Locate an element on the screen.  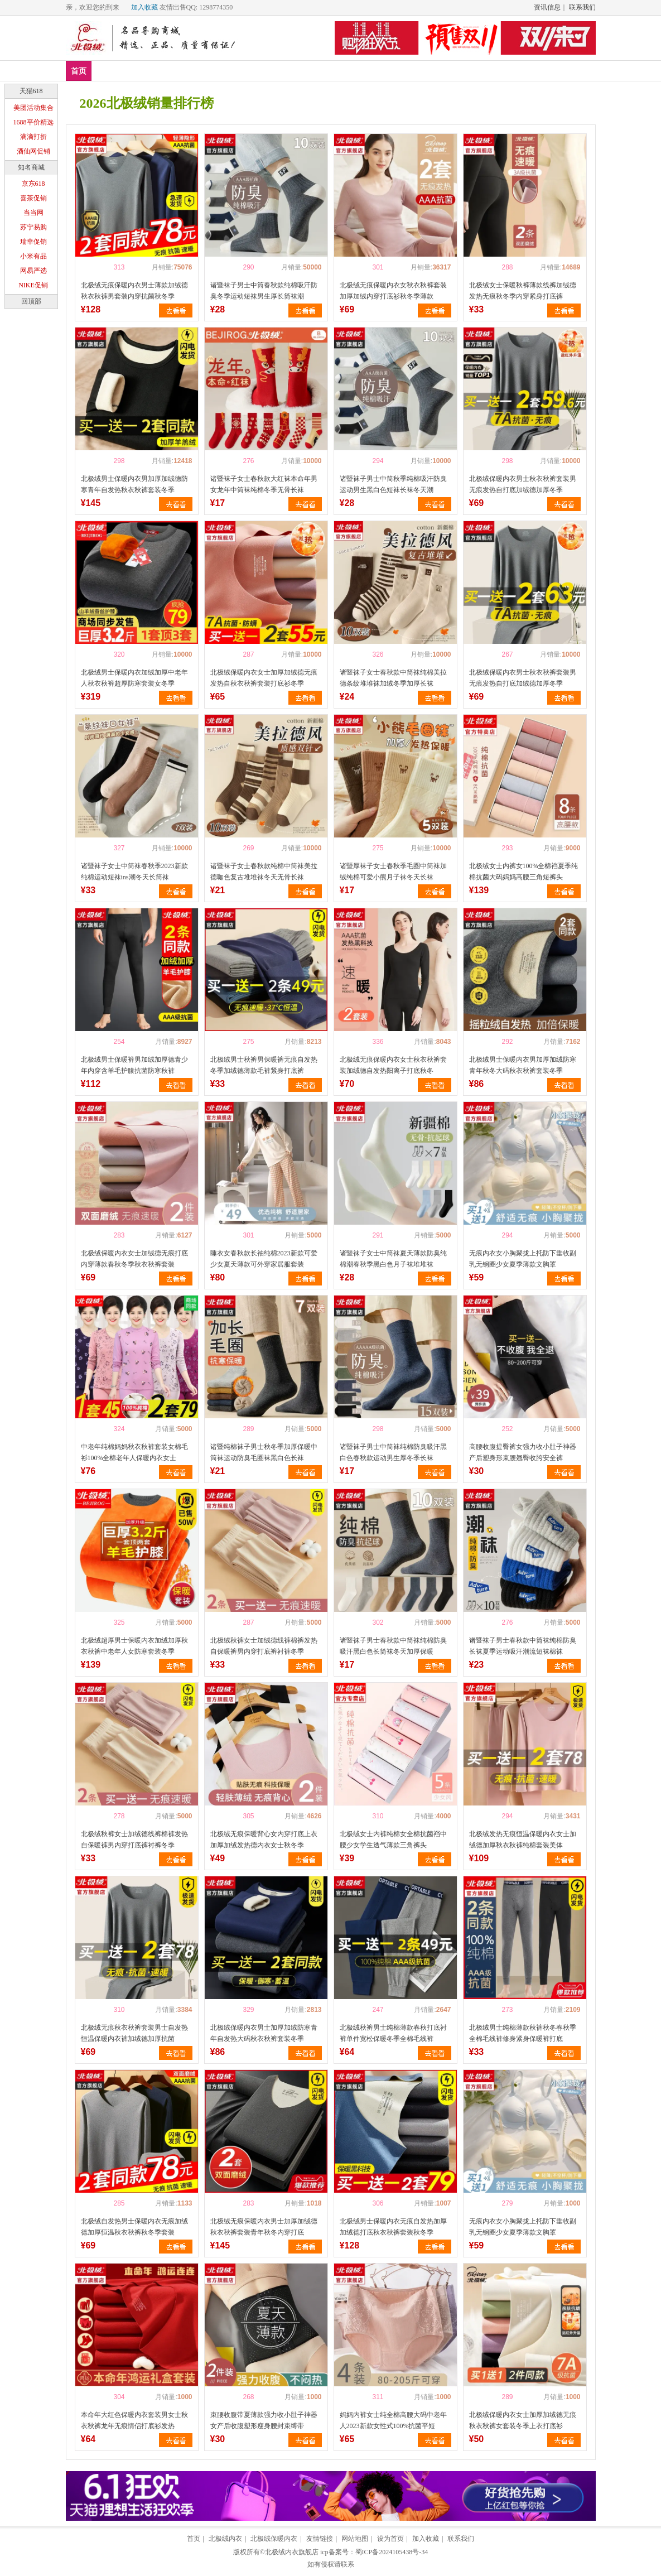
联系我们 is located at coordinates (582, 7).